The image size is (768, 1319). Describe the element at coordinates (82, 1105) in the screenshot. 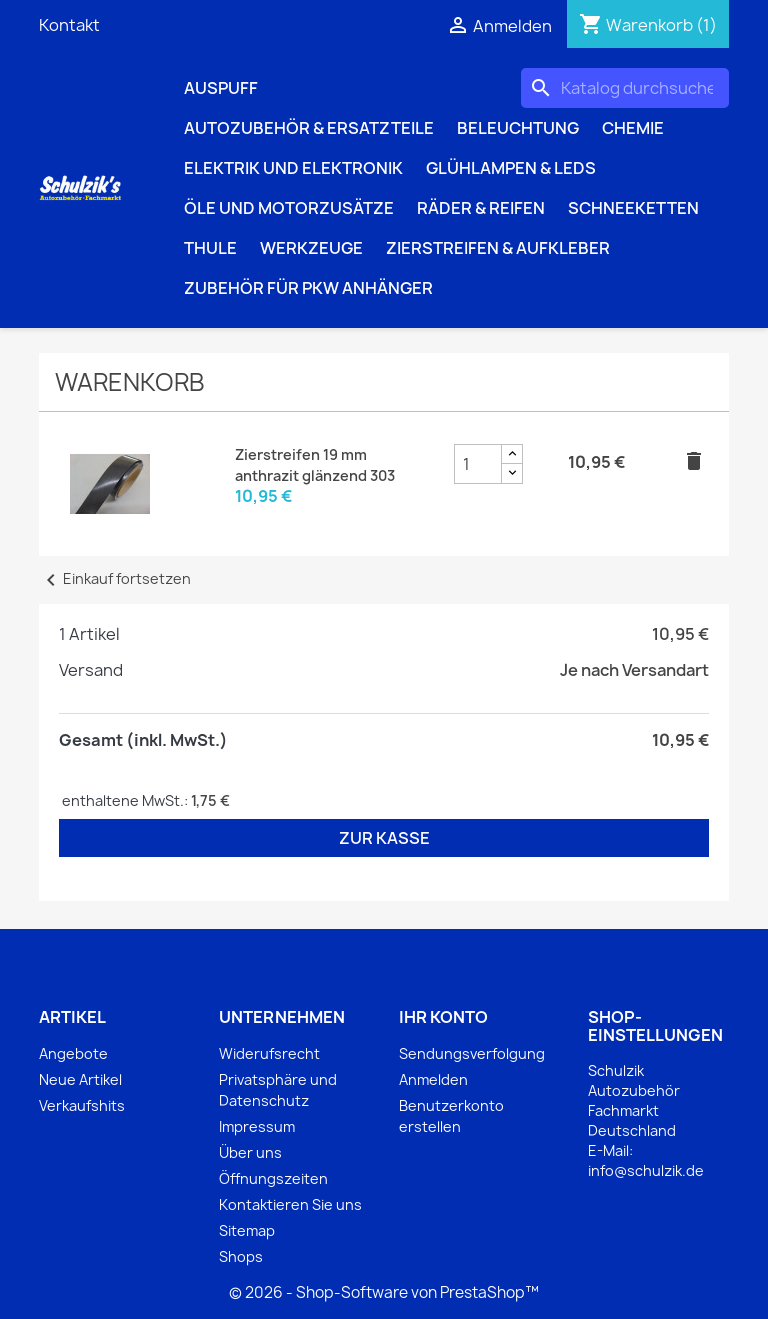

I see `Verkaufshits` at that location.